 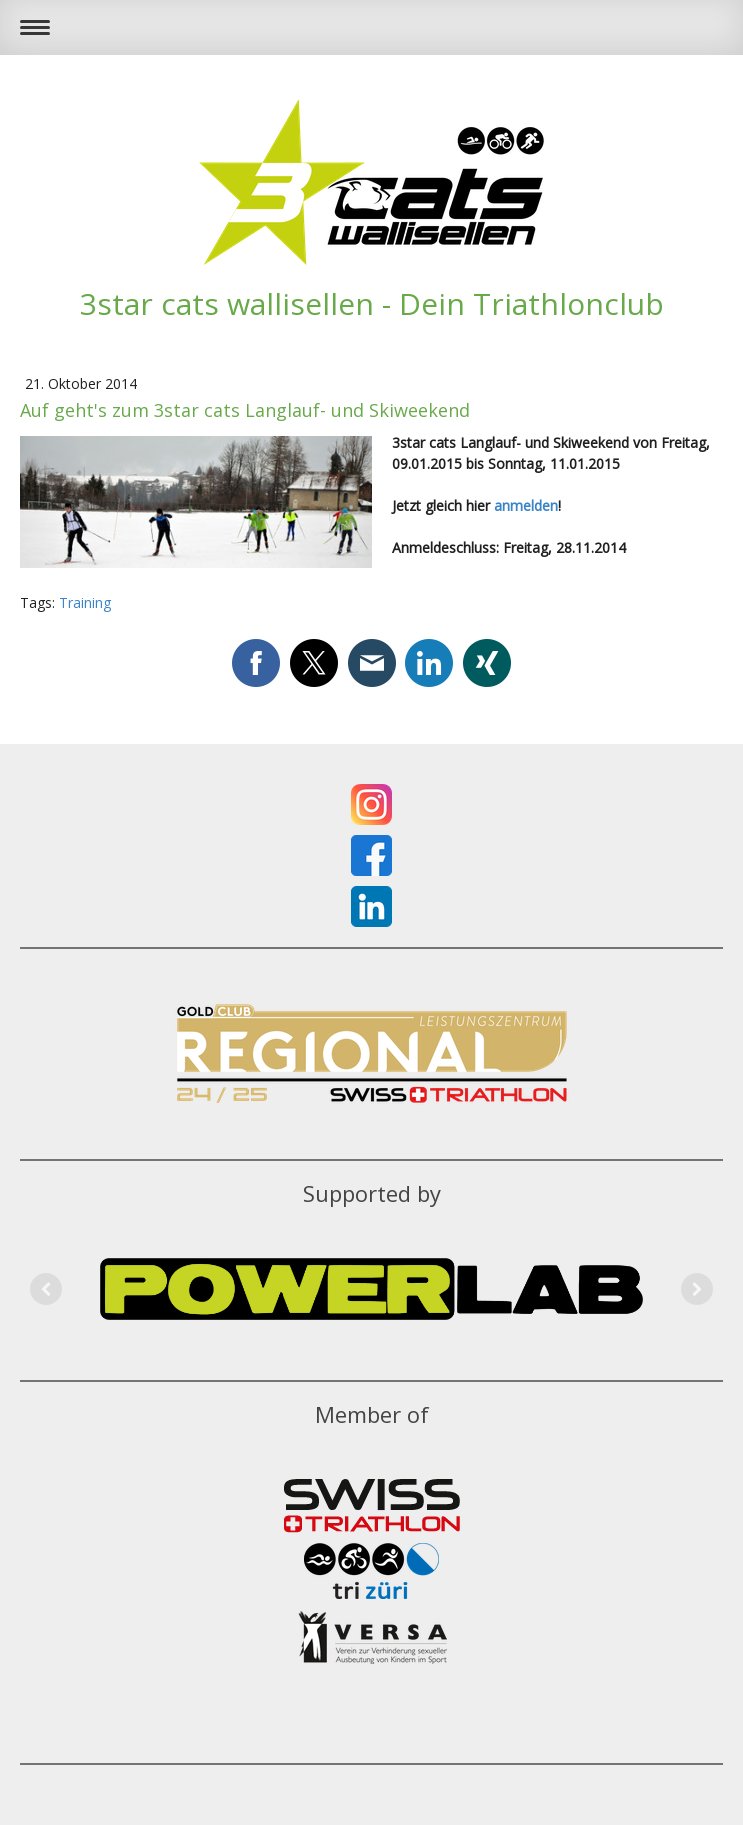 What do you see at coordinates (85, 602) in the screenshot?
I see `Training` at bounding box center [85, 602].